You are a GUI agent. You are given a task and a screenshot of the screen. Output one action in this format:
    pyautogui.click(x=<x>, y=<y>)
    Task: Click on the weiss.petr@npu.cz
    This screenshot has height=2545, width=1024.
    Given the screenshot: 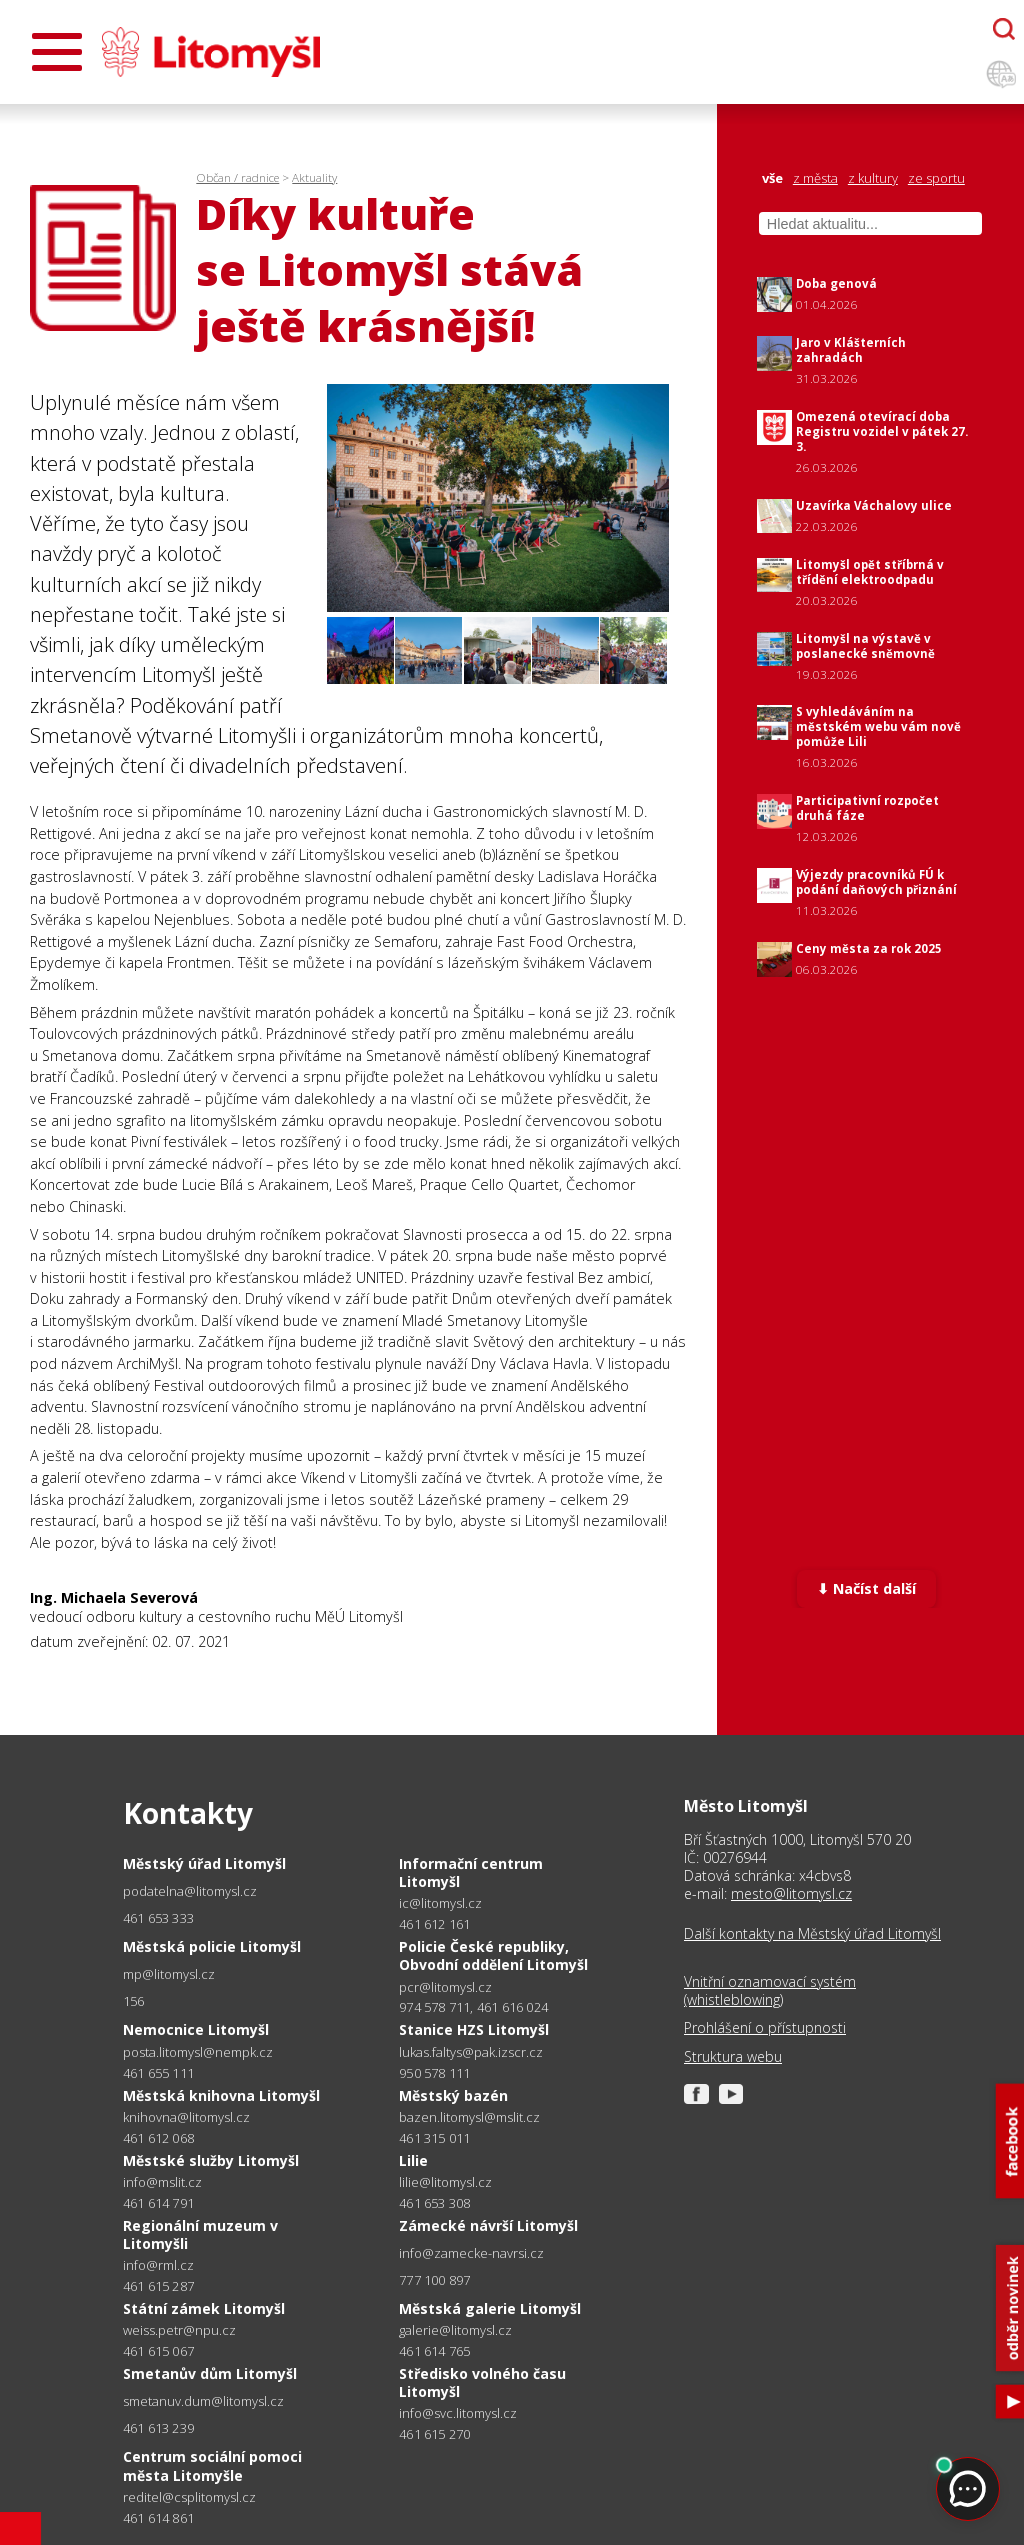 What is the action you would take?
    pyautogui.click(x=179, y=2330)
    